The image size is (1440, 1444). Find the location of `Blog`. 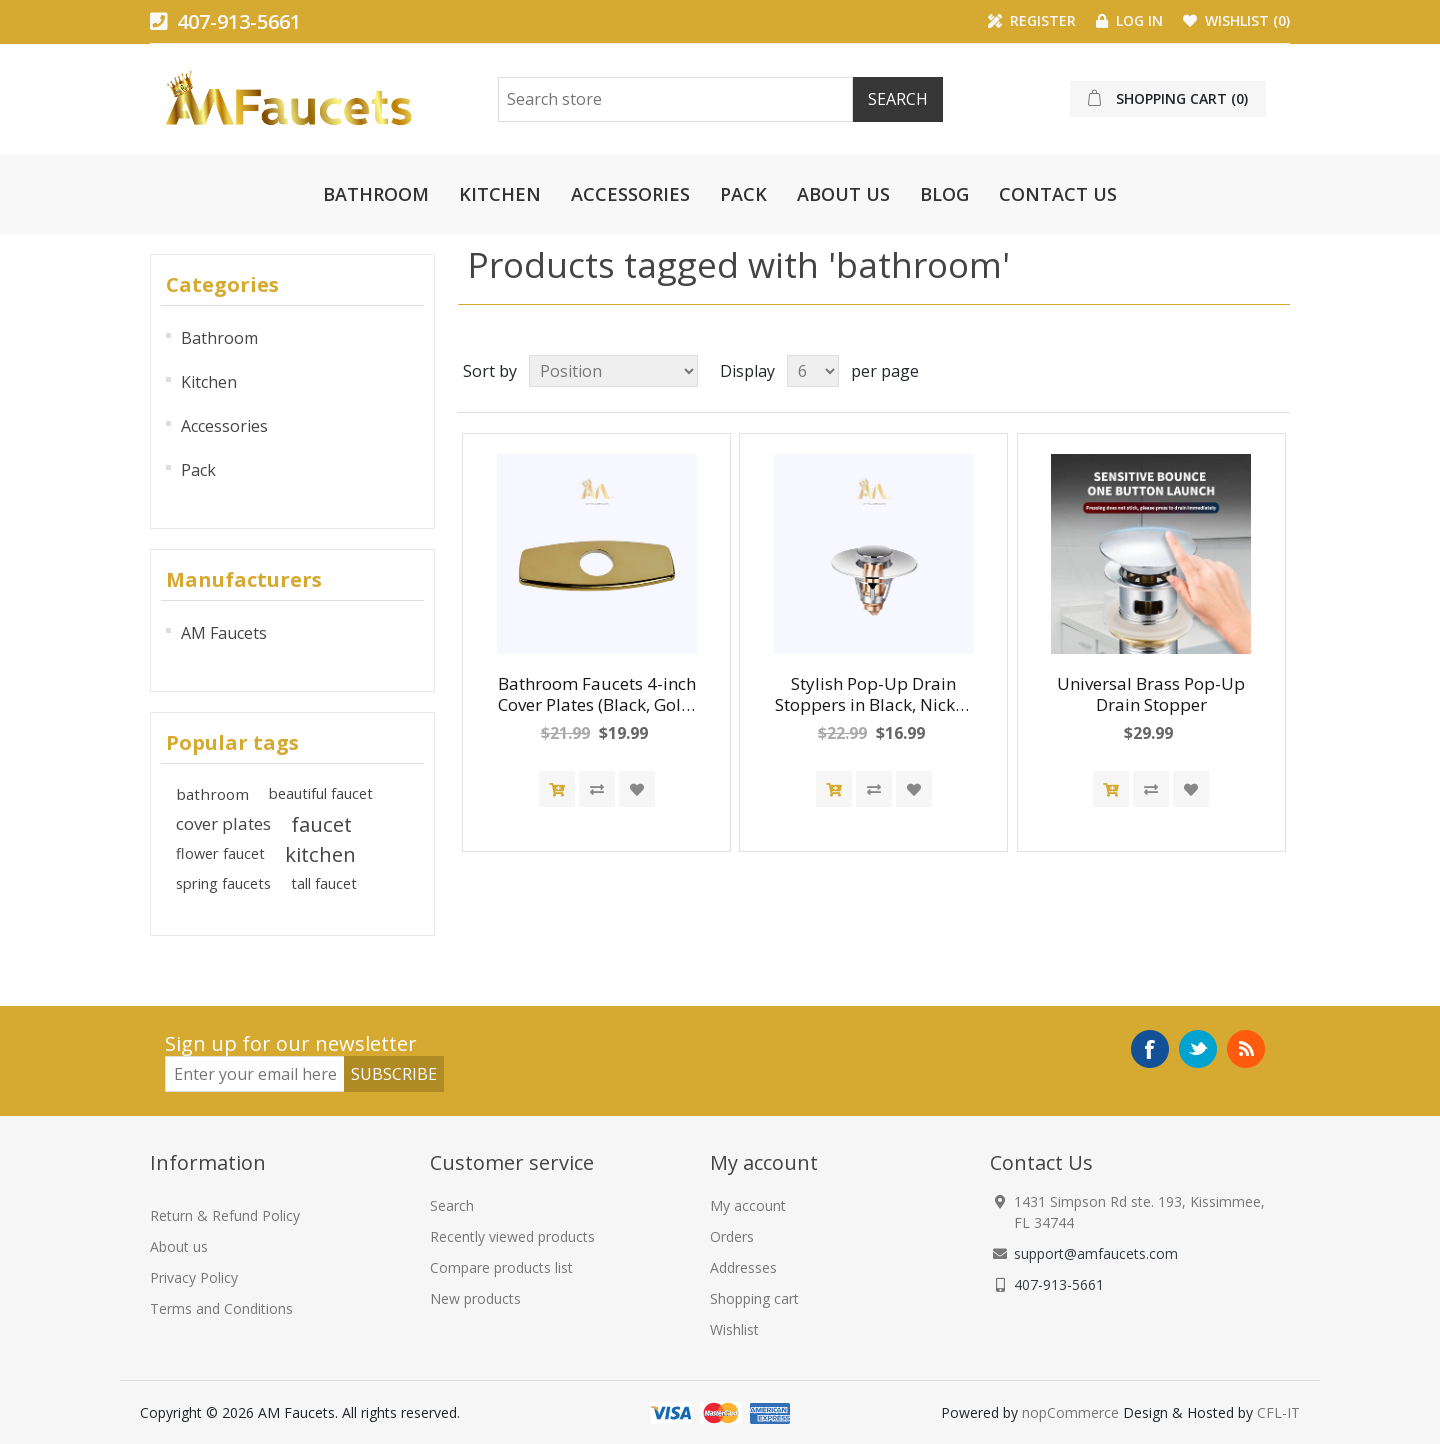

Blog is located at coordinates (944, 194).